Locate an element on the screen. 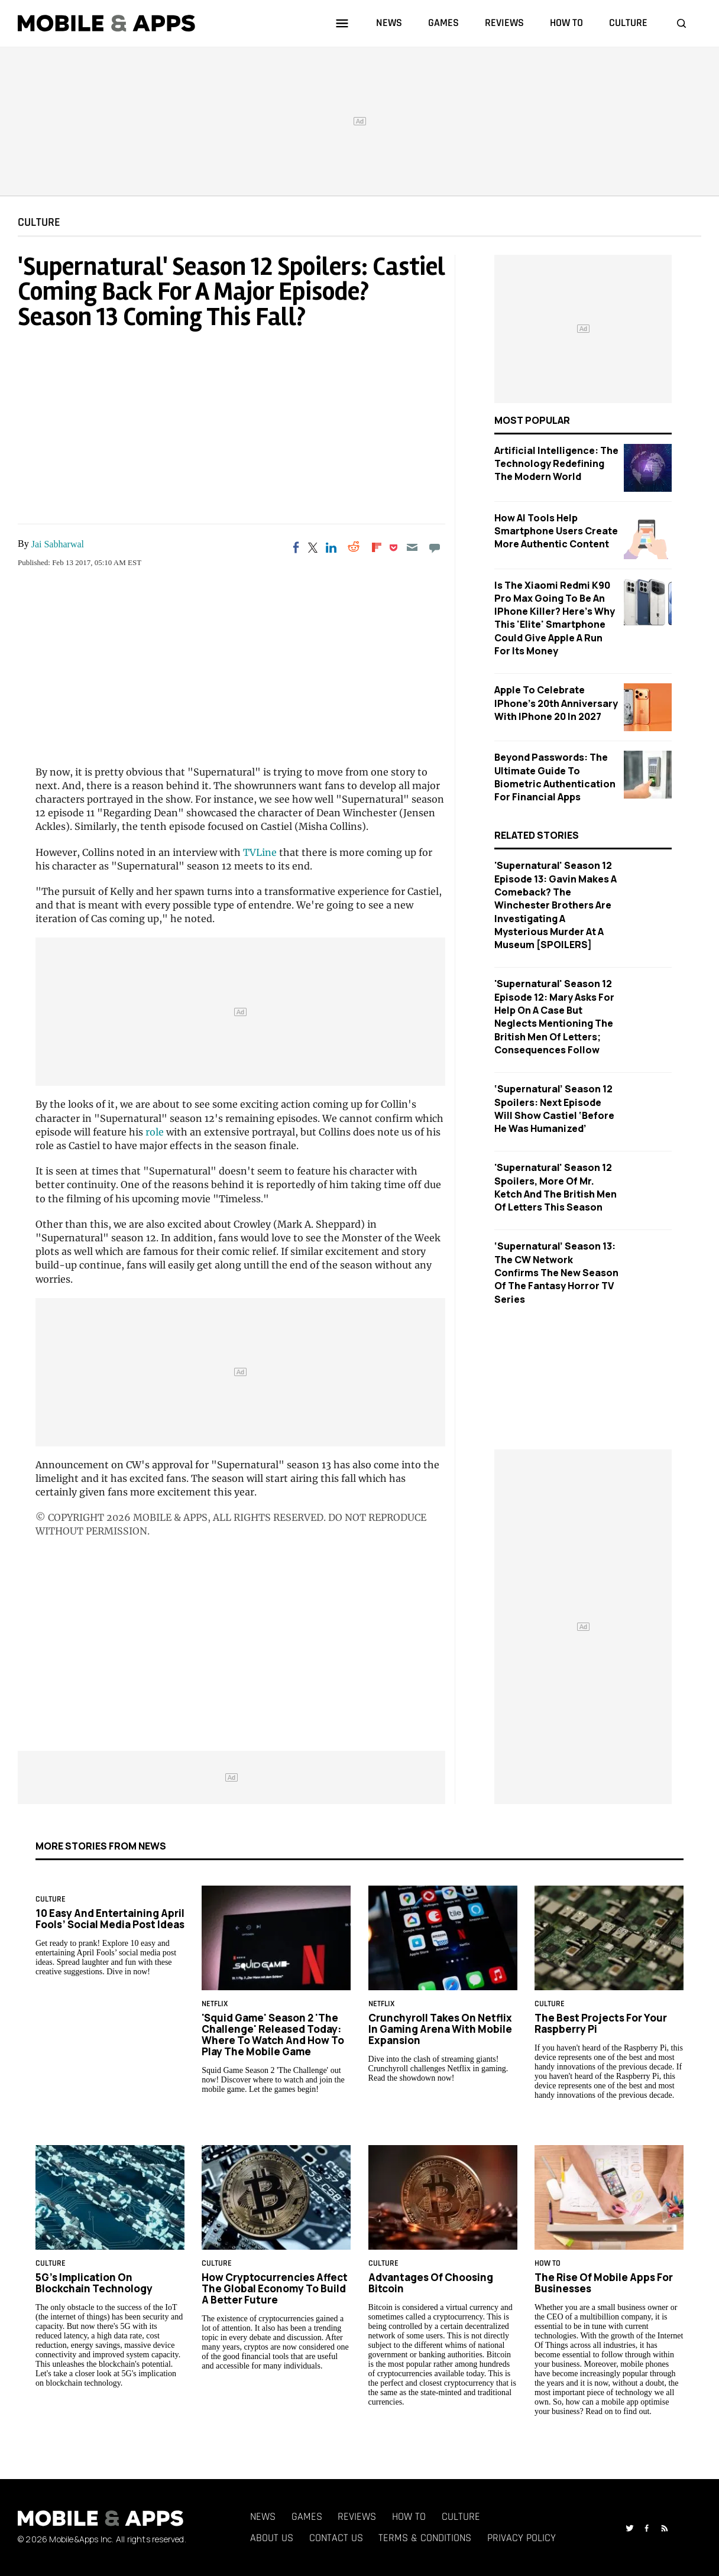 This screenshot has height=2576, width=719. Culture is located at coordinates (39, 221).